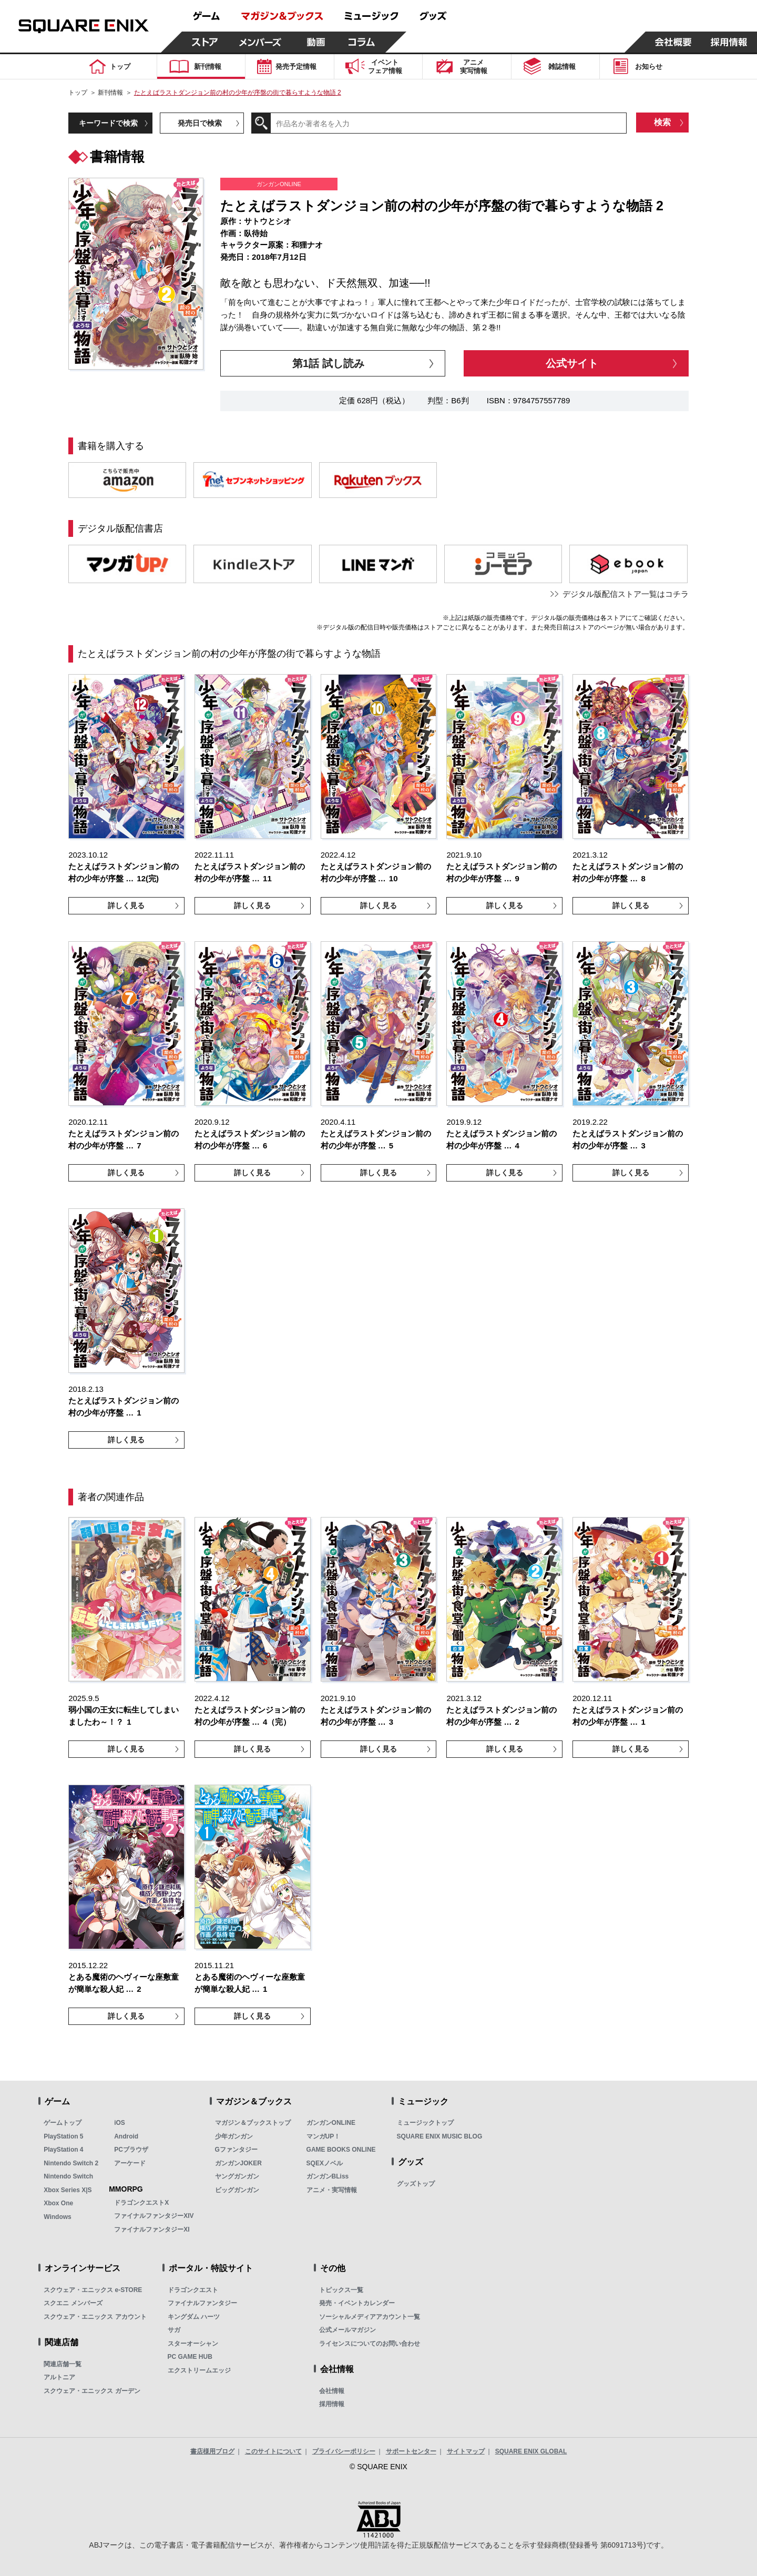 The height and width of the screenshot is (2576, 757). What do you see at coordinates (73, 2303) in the screenshot?
I see `スクエニ メンバーズ` at bounding box center [73, 2303].